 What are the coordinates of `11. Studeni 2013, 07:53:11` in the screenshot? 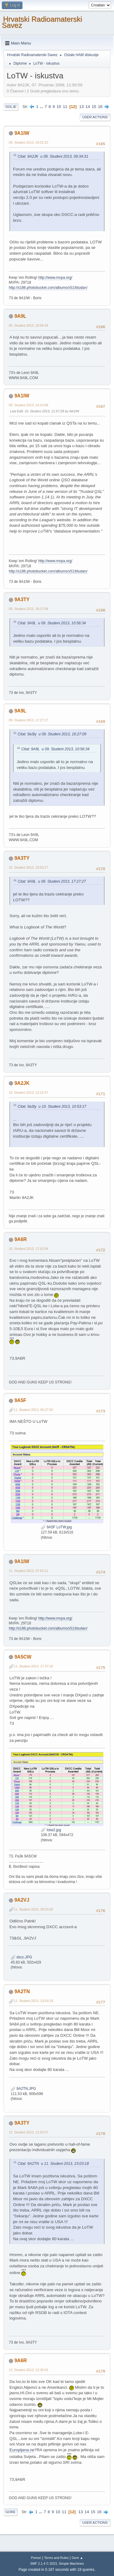 It's located at (28, 1571).